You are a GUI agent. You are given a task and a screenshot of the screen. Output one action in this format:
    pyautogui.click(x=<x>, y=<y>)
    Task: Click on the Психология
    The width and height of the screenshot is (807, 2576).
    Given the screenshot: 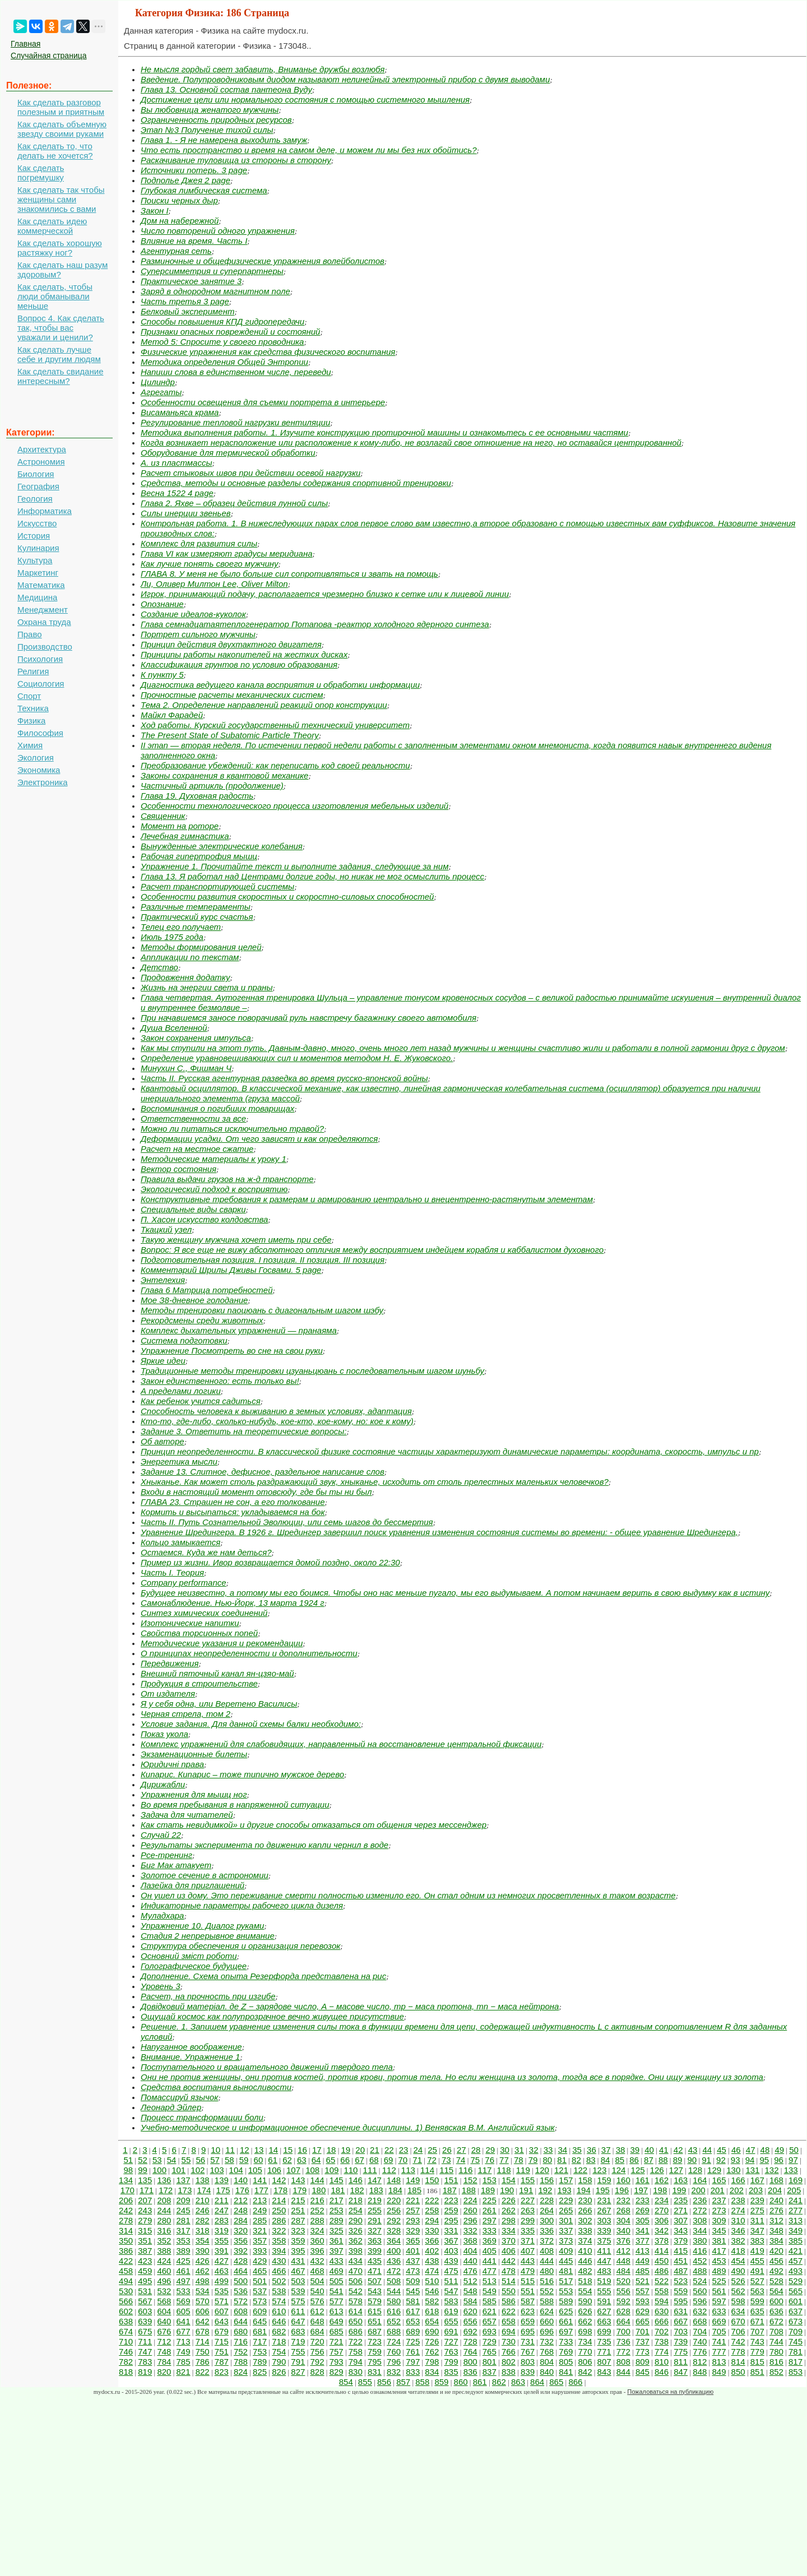 What is the action you would take?
    pyautogui.click(x=40, y=659)
    